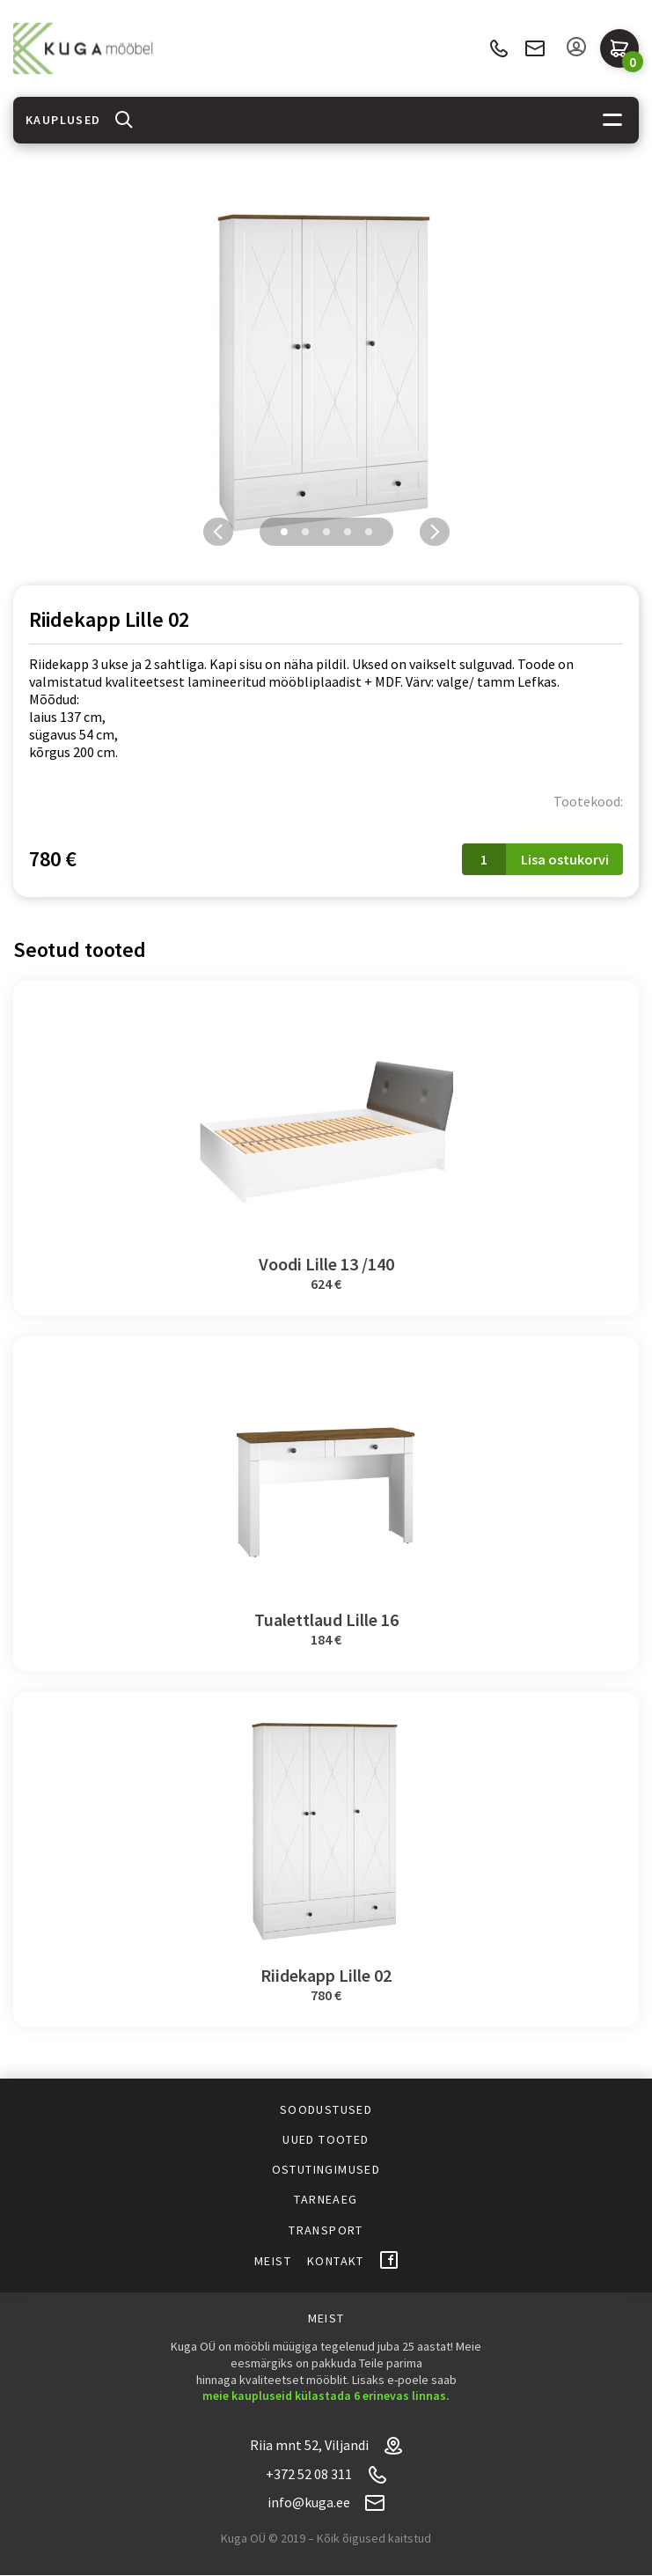 This screenshot has height=2576, width=652. Describe the element at coordinates (63, 120) in the screenshot. I see `Kauplused` at that location.